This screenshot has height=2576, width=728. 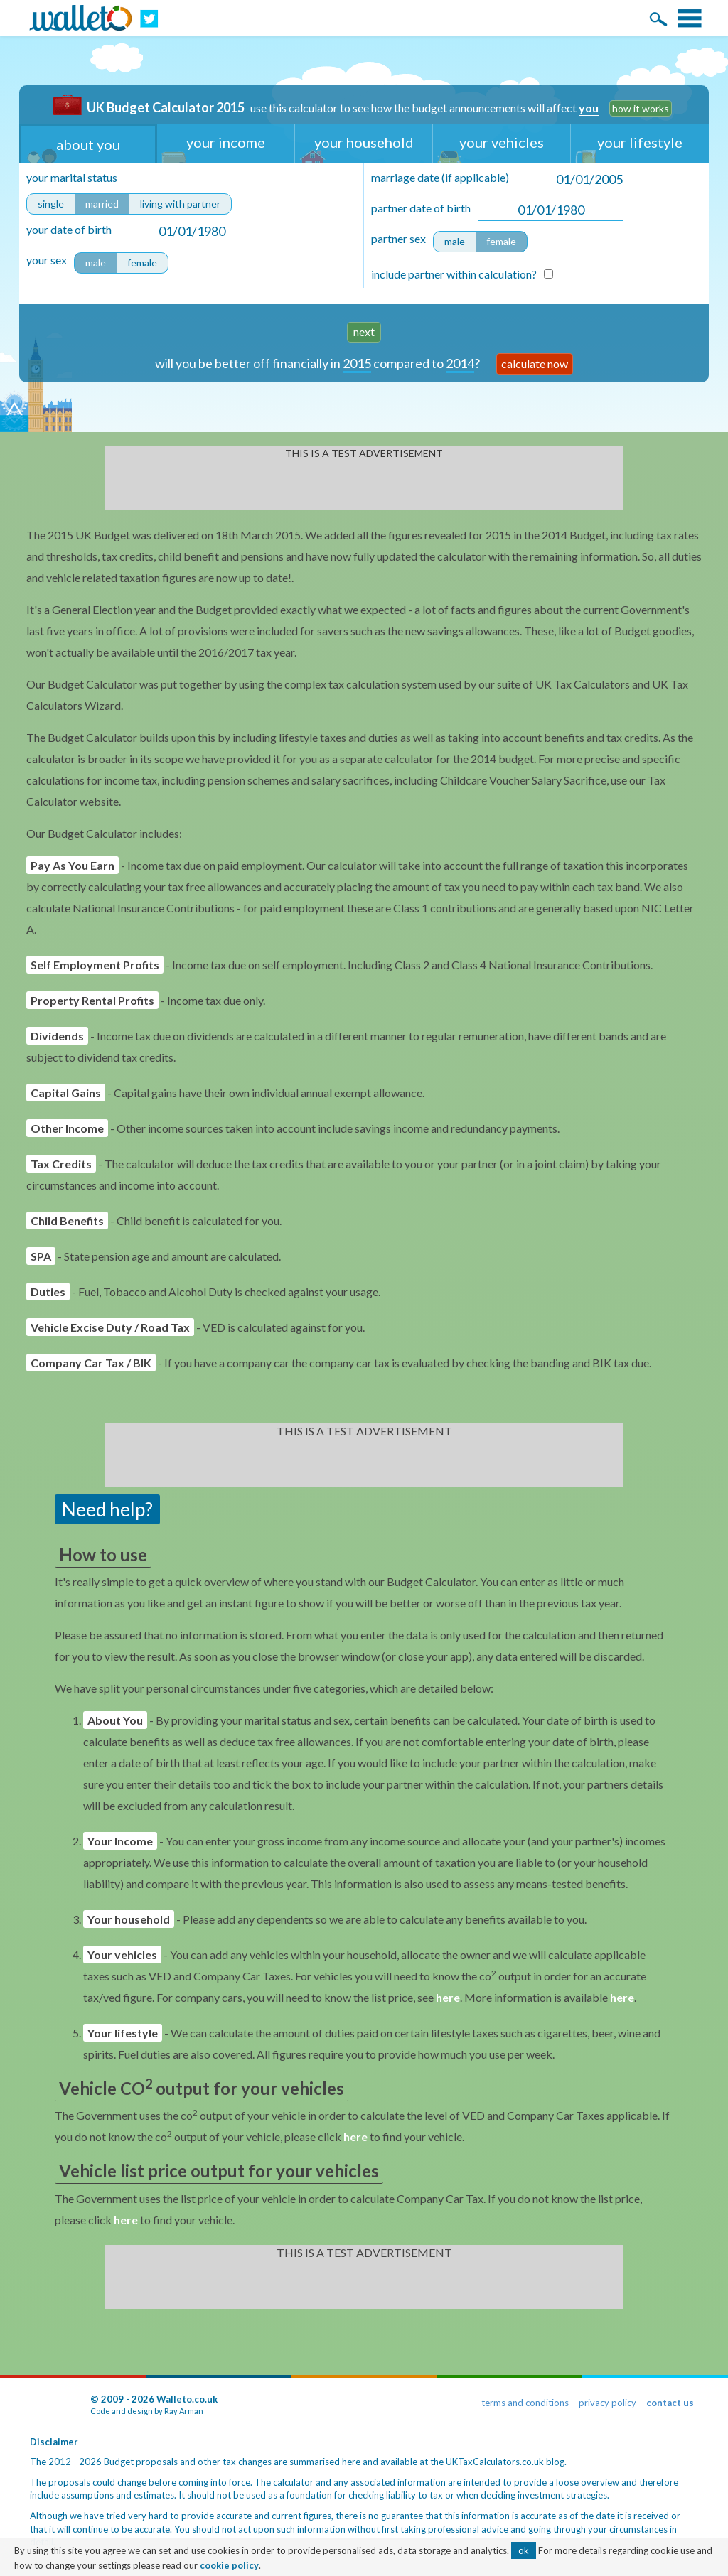 I want to click on cookie policy, so click(x=229, y=2565).